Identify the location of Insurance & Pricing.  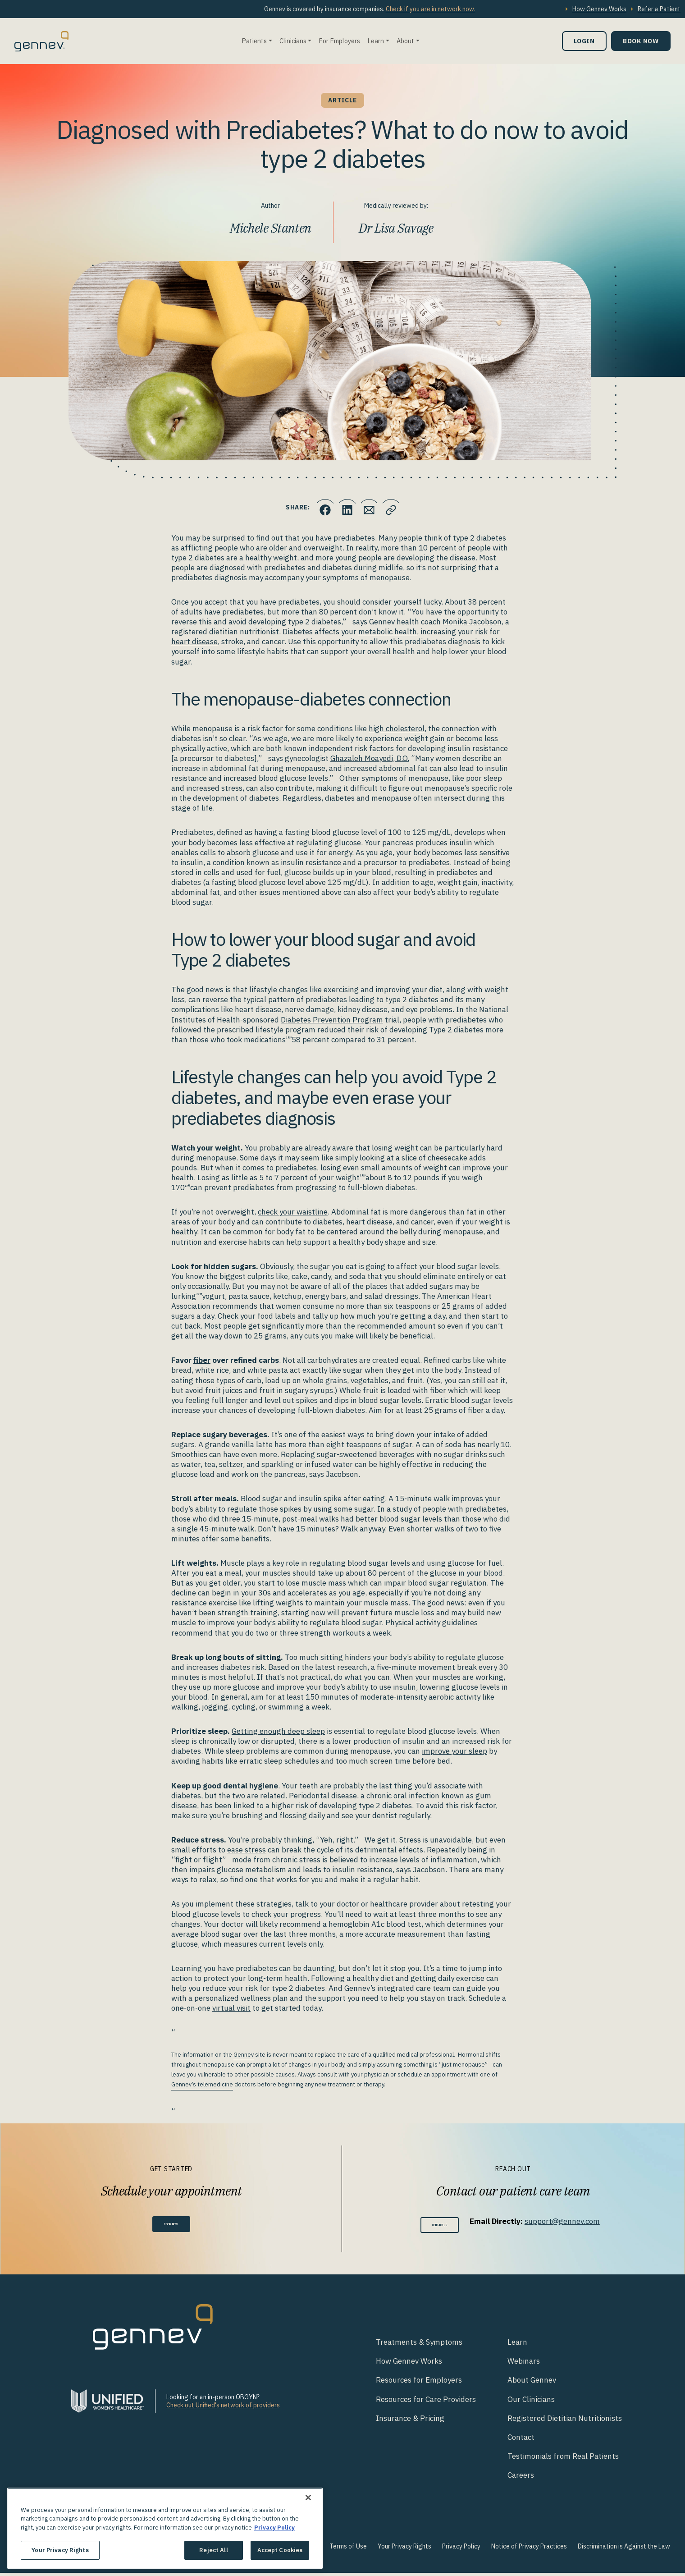
(410, 2421).